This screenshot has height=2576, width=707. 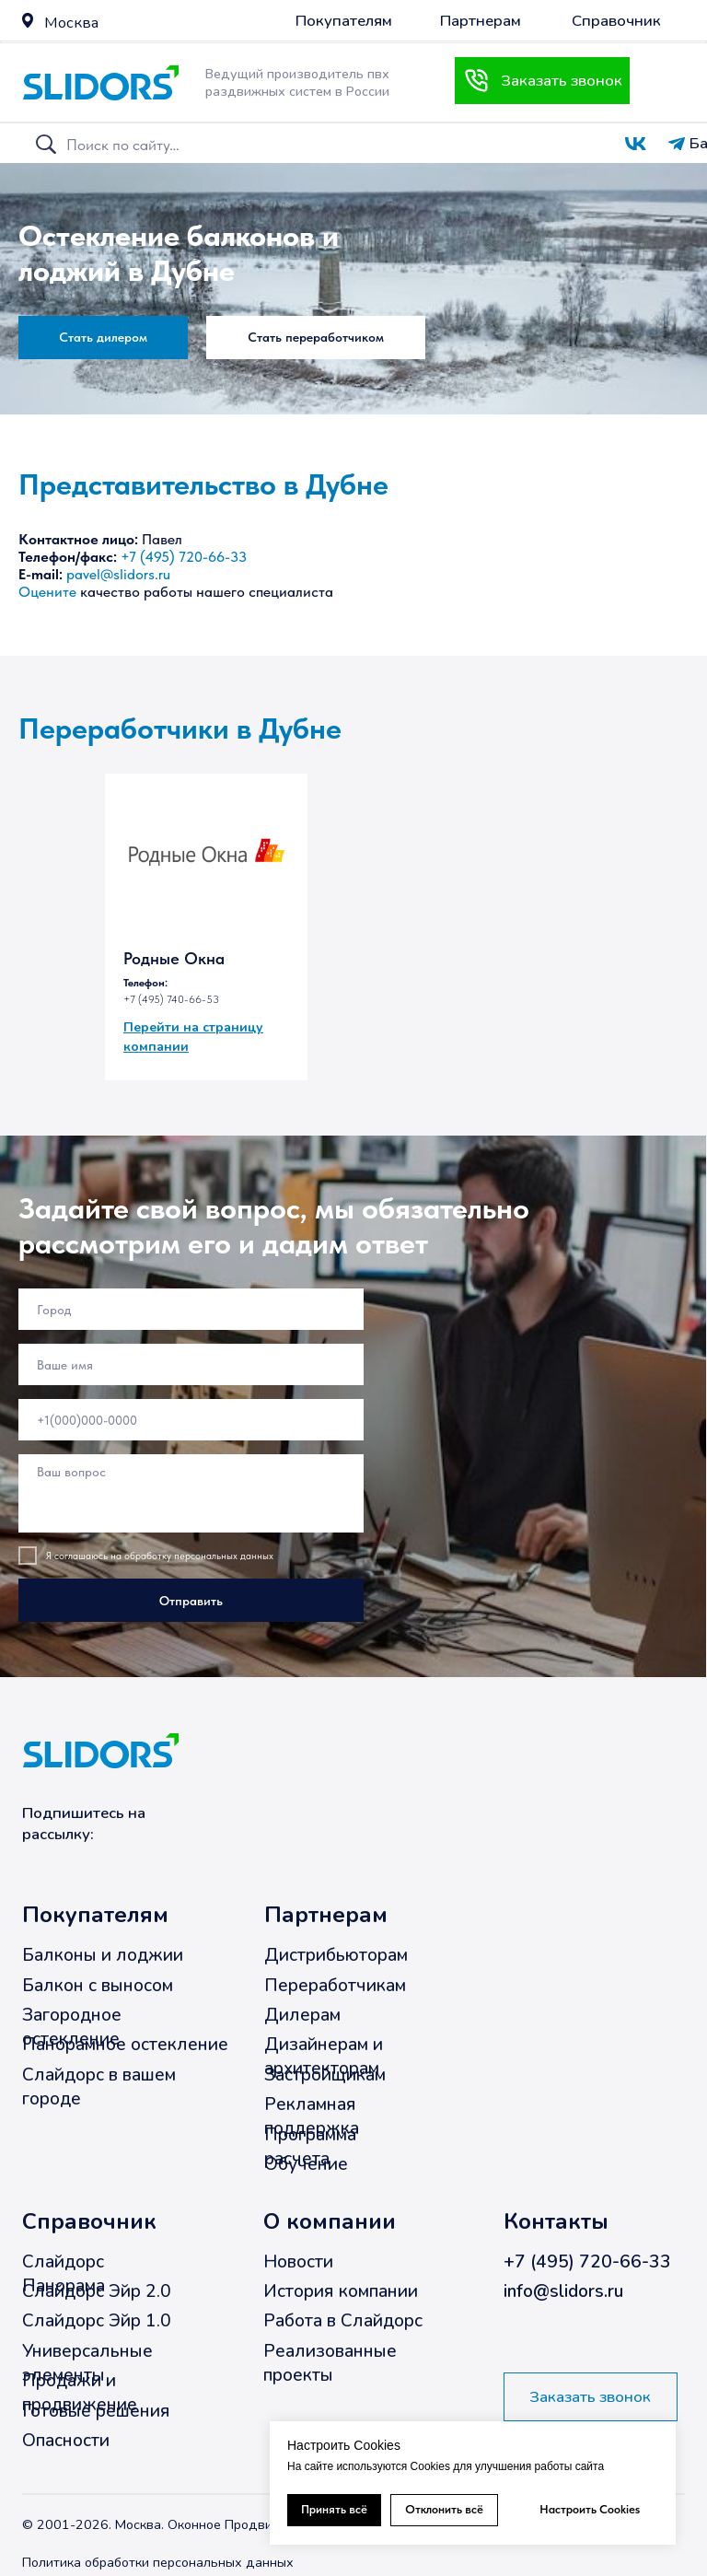 I want to click on Переработчикам, so click(x=335, y=1986).